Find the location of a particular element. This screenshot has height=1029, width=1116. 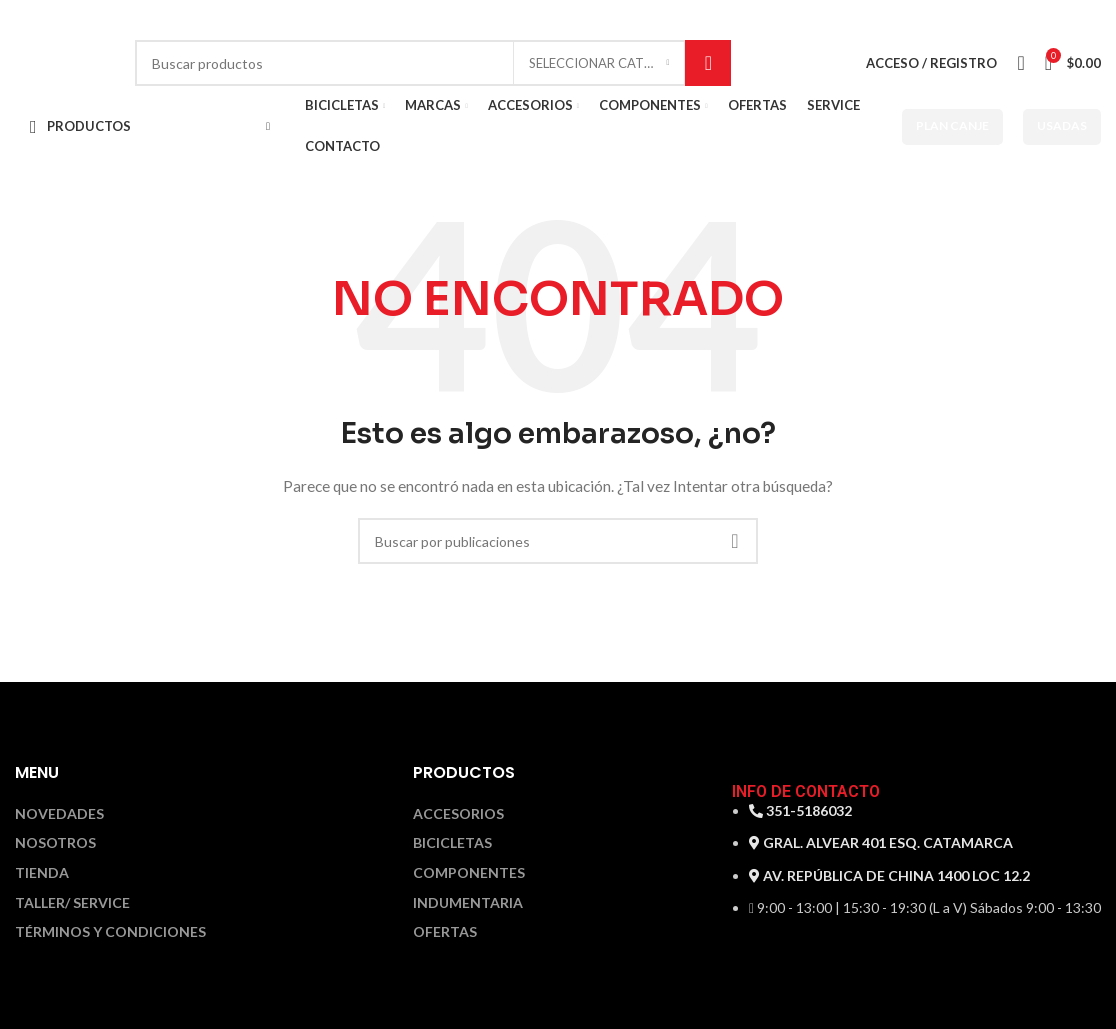

[Enlace social Facebook] is located at coordinates (1075, 20).